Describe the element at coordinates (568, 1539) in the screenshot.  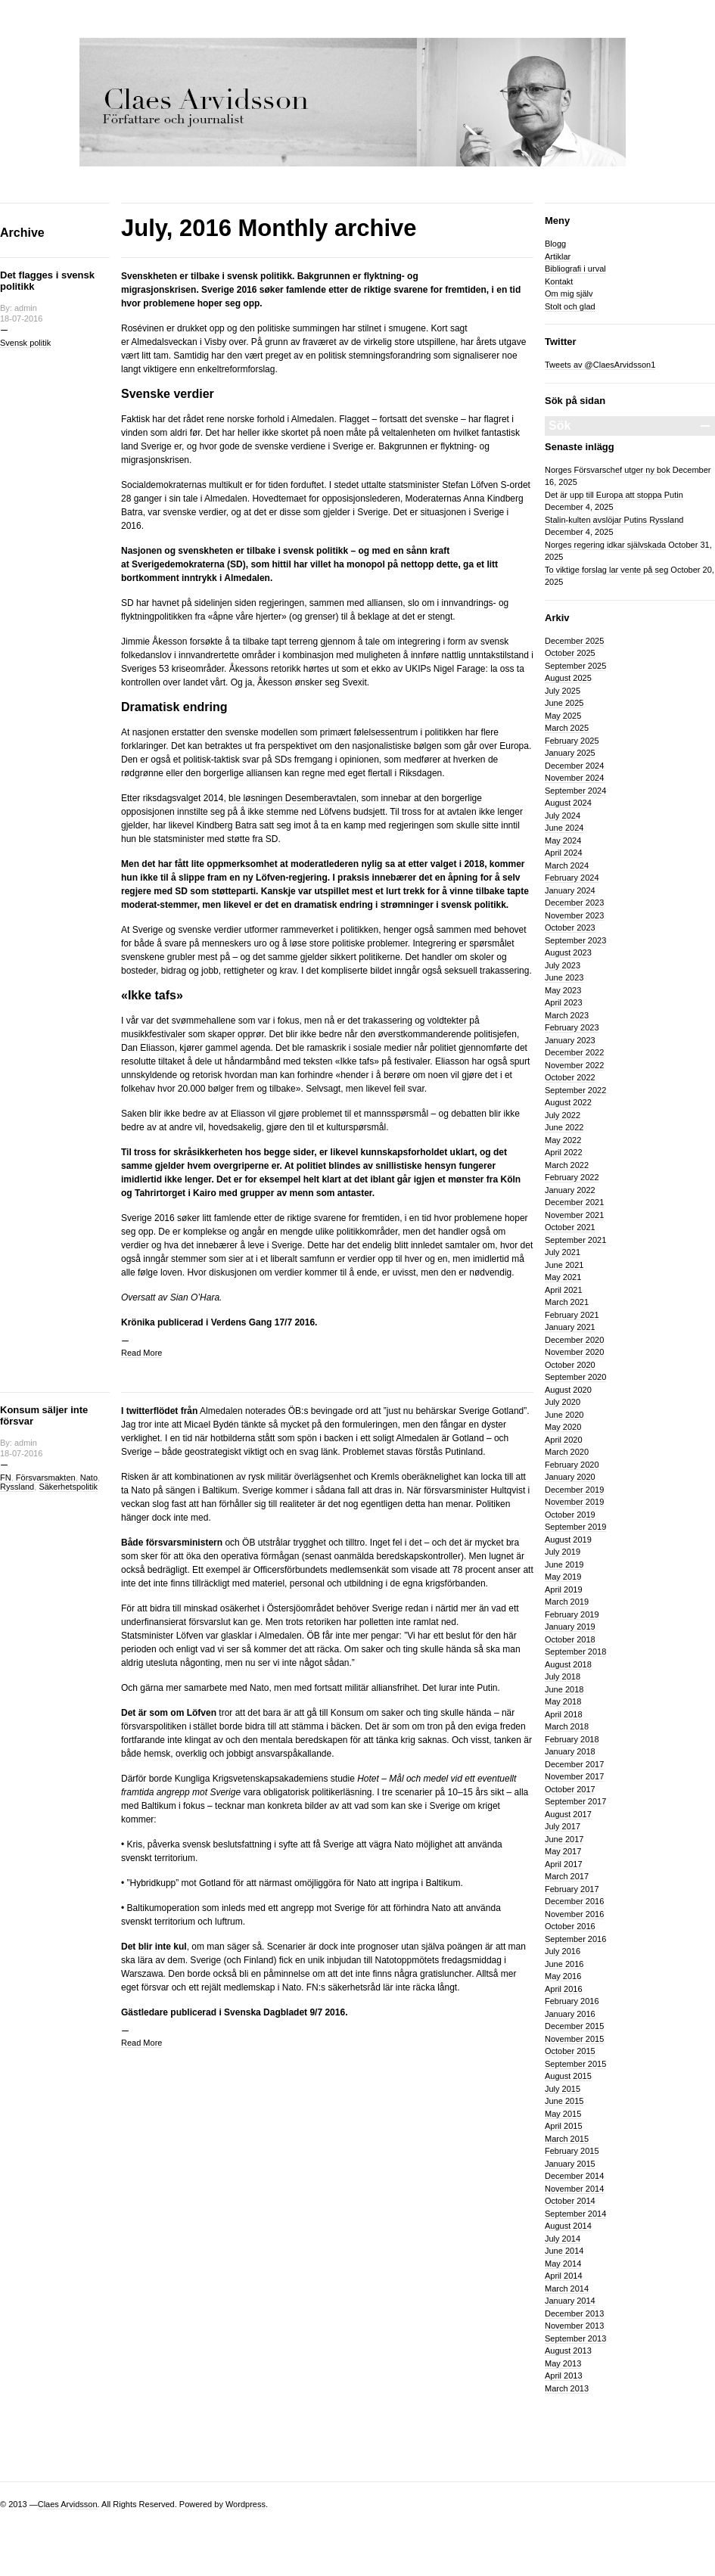
I see `August 2019` at that location.